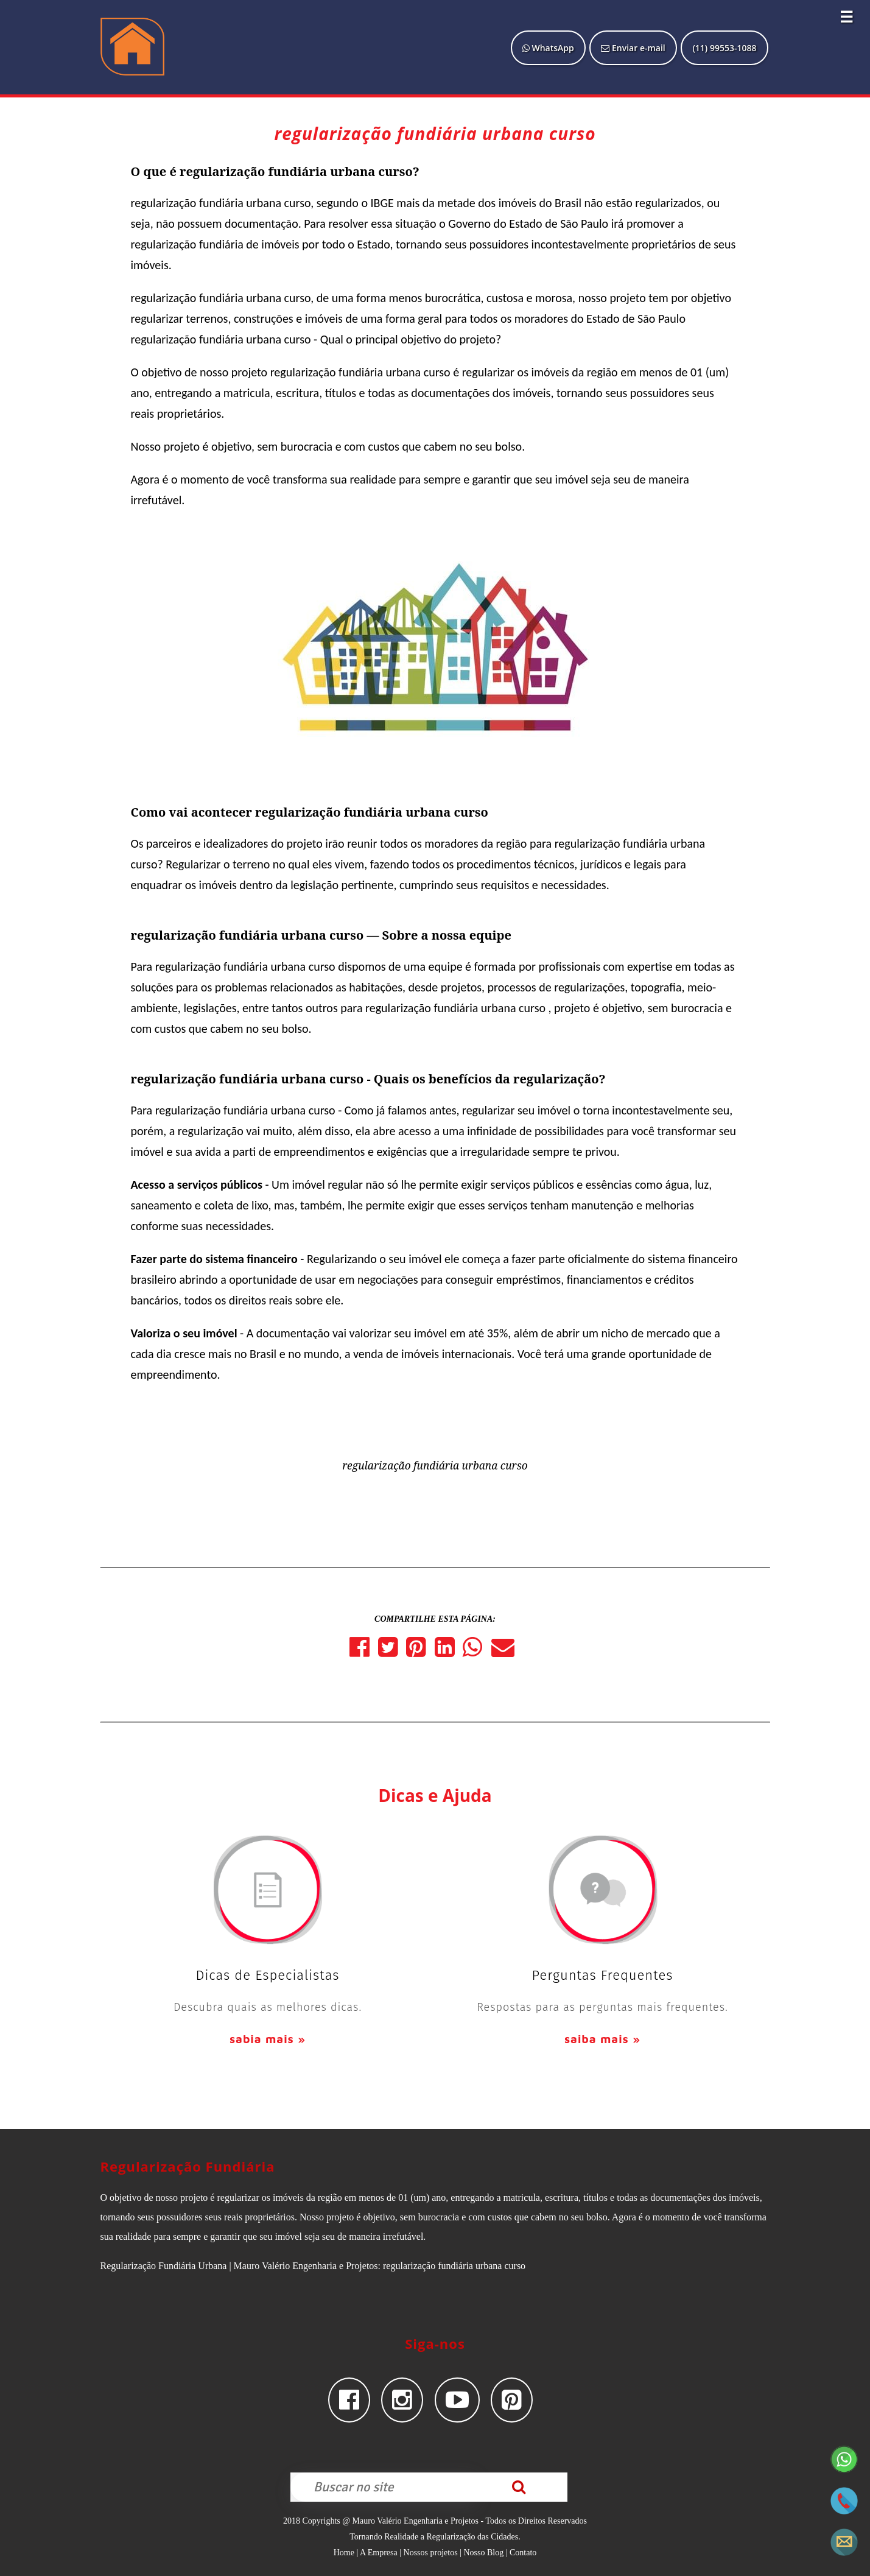 The height and width of the screenshot is (2576, 870). Describe the element at coordinates (379, 2552) in the screenshot. I see `A Empresa` at that location.